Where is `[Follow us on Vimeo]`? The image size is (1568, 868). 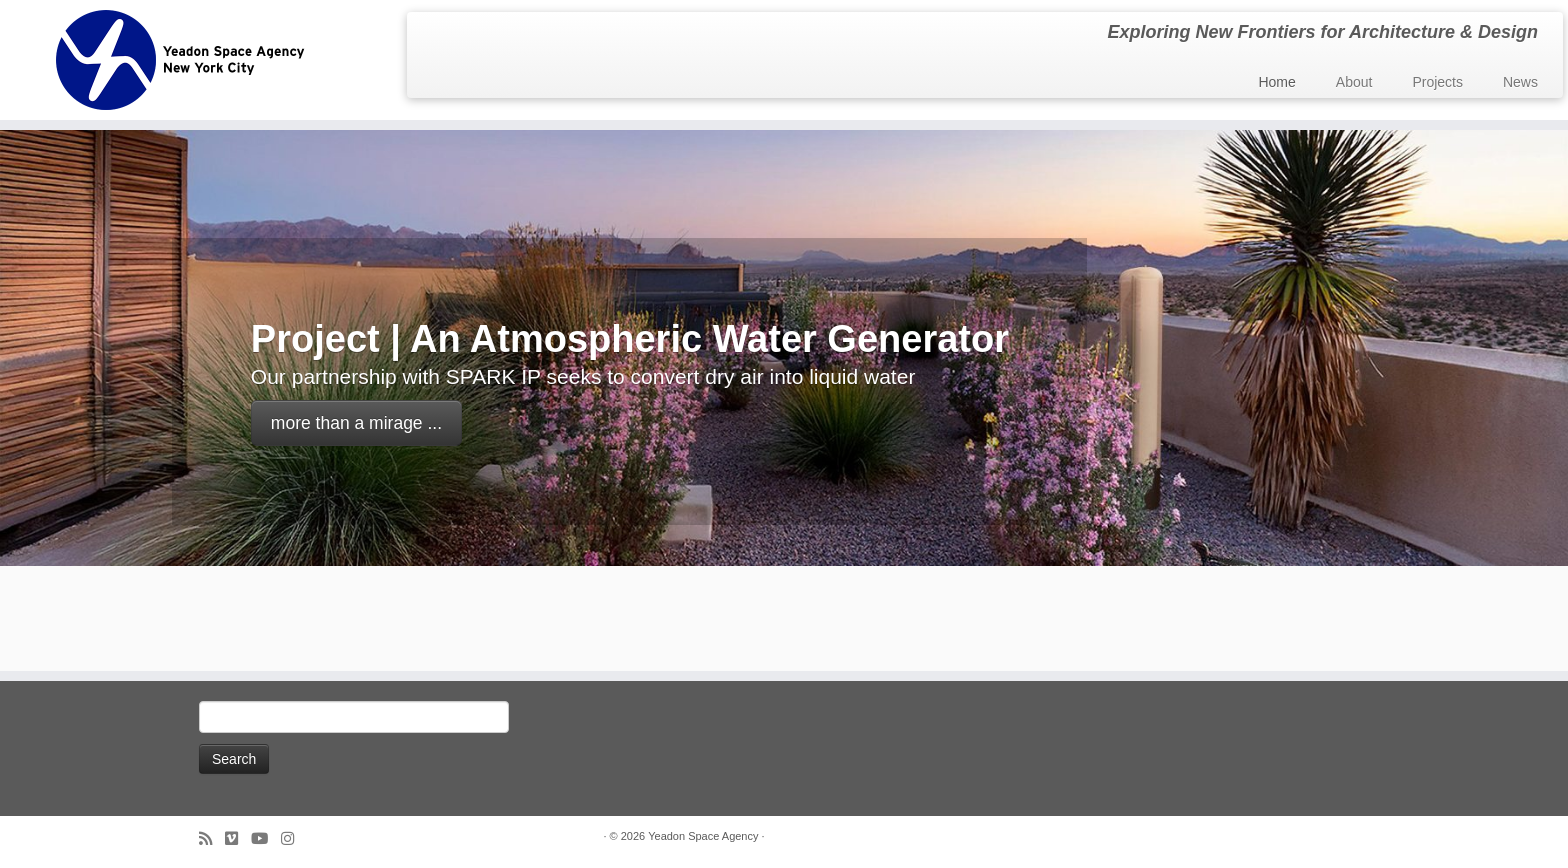
[Follow us on Vimeo] is located at coordinates (238, 838).